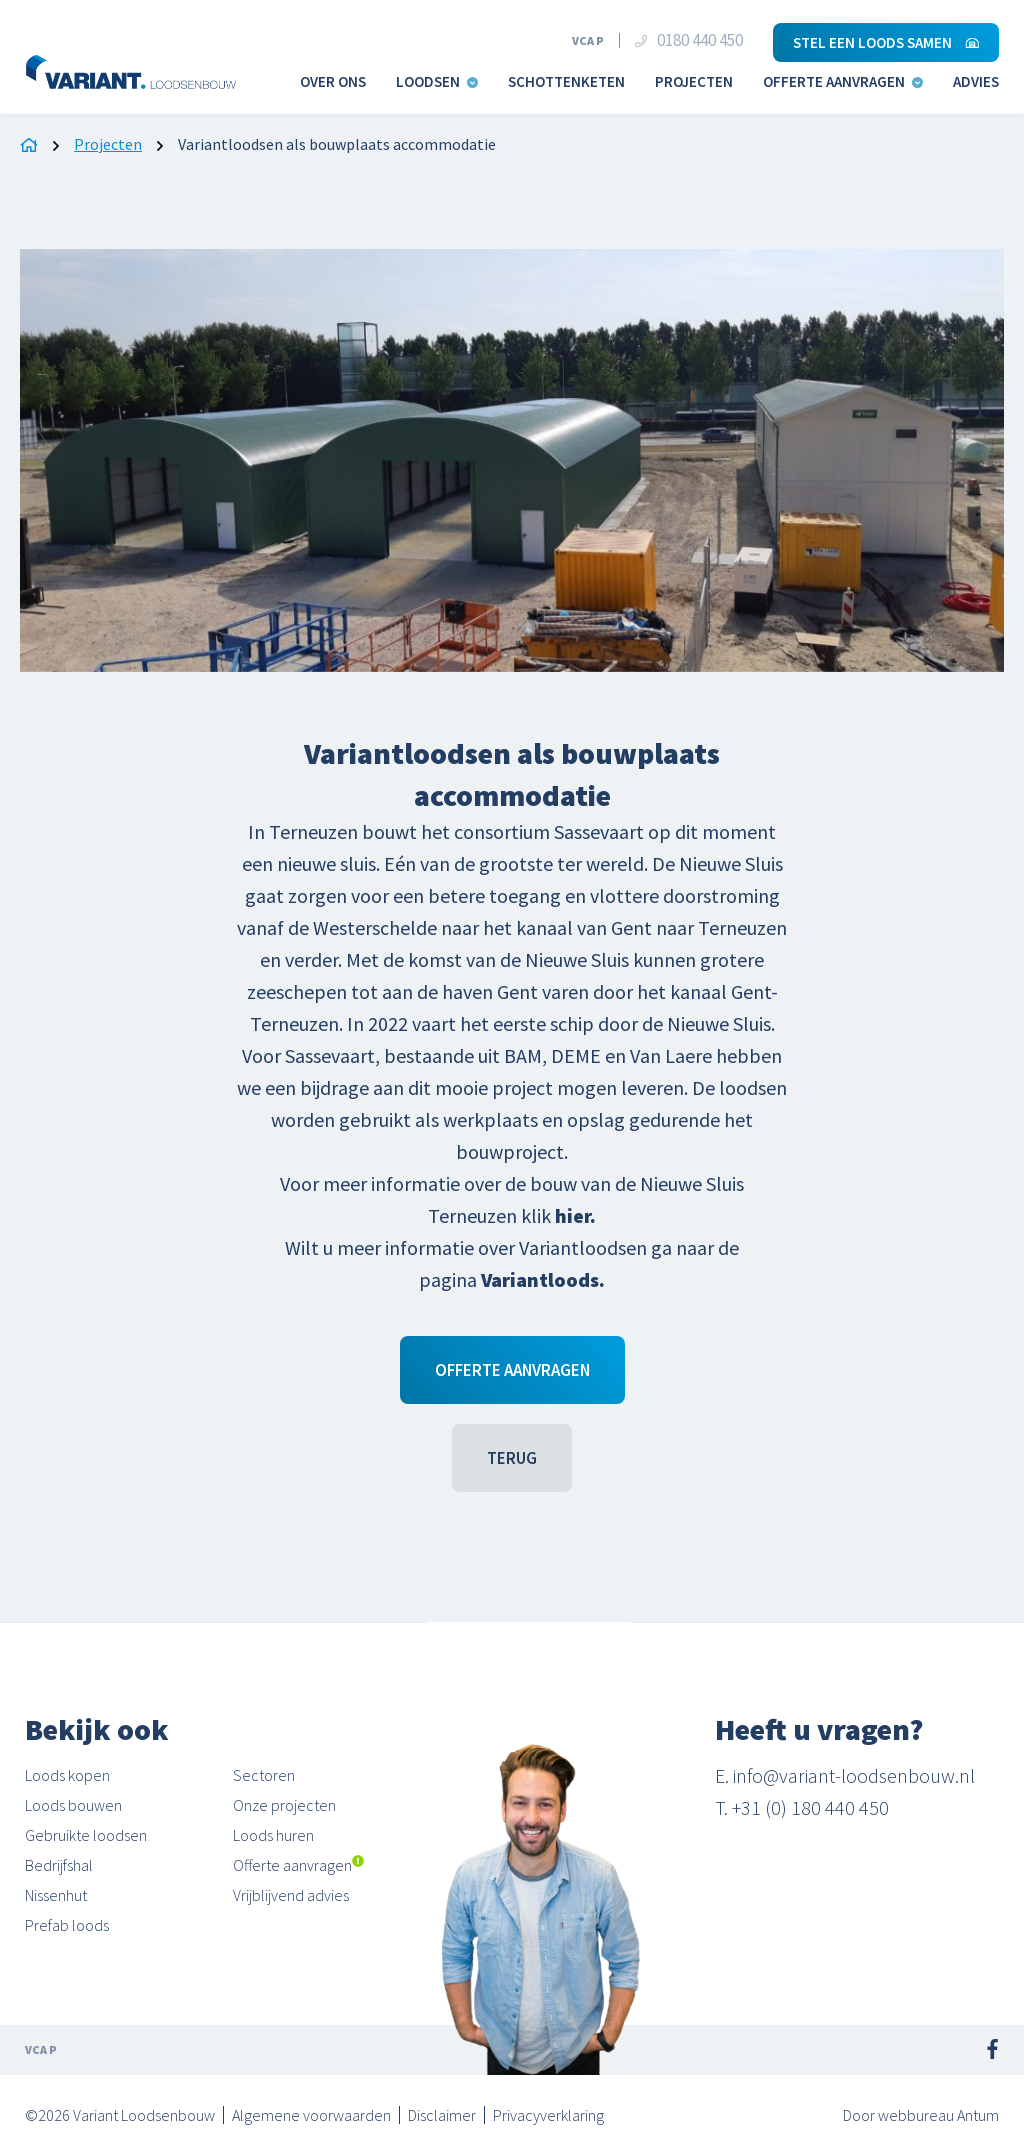 The height and width of the screenshot is (2155, 1024). Describe the element at coordinates (442, 2115) in the screenshot. I see `Disclaimer` at that location.